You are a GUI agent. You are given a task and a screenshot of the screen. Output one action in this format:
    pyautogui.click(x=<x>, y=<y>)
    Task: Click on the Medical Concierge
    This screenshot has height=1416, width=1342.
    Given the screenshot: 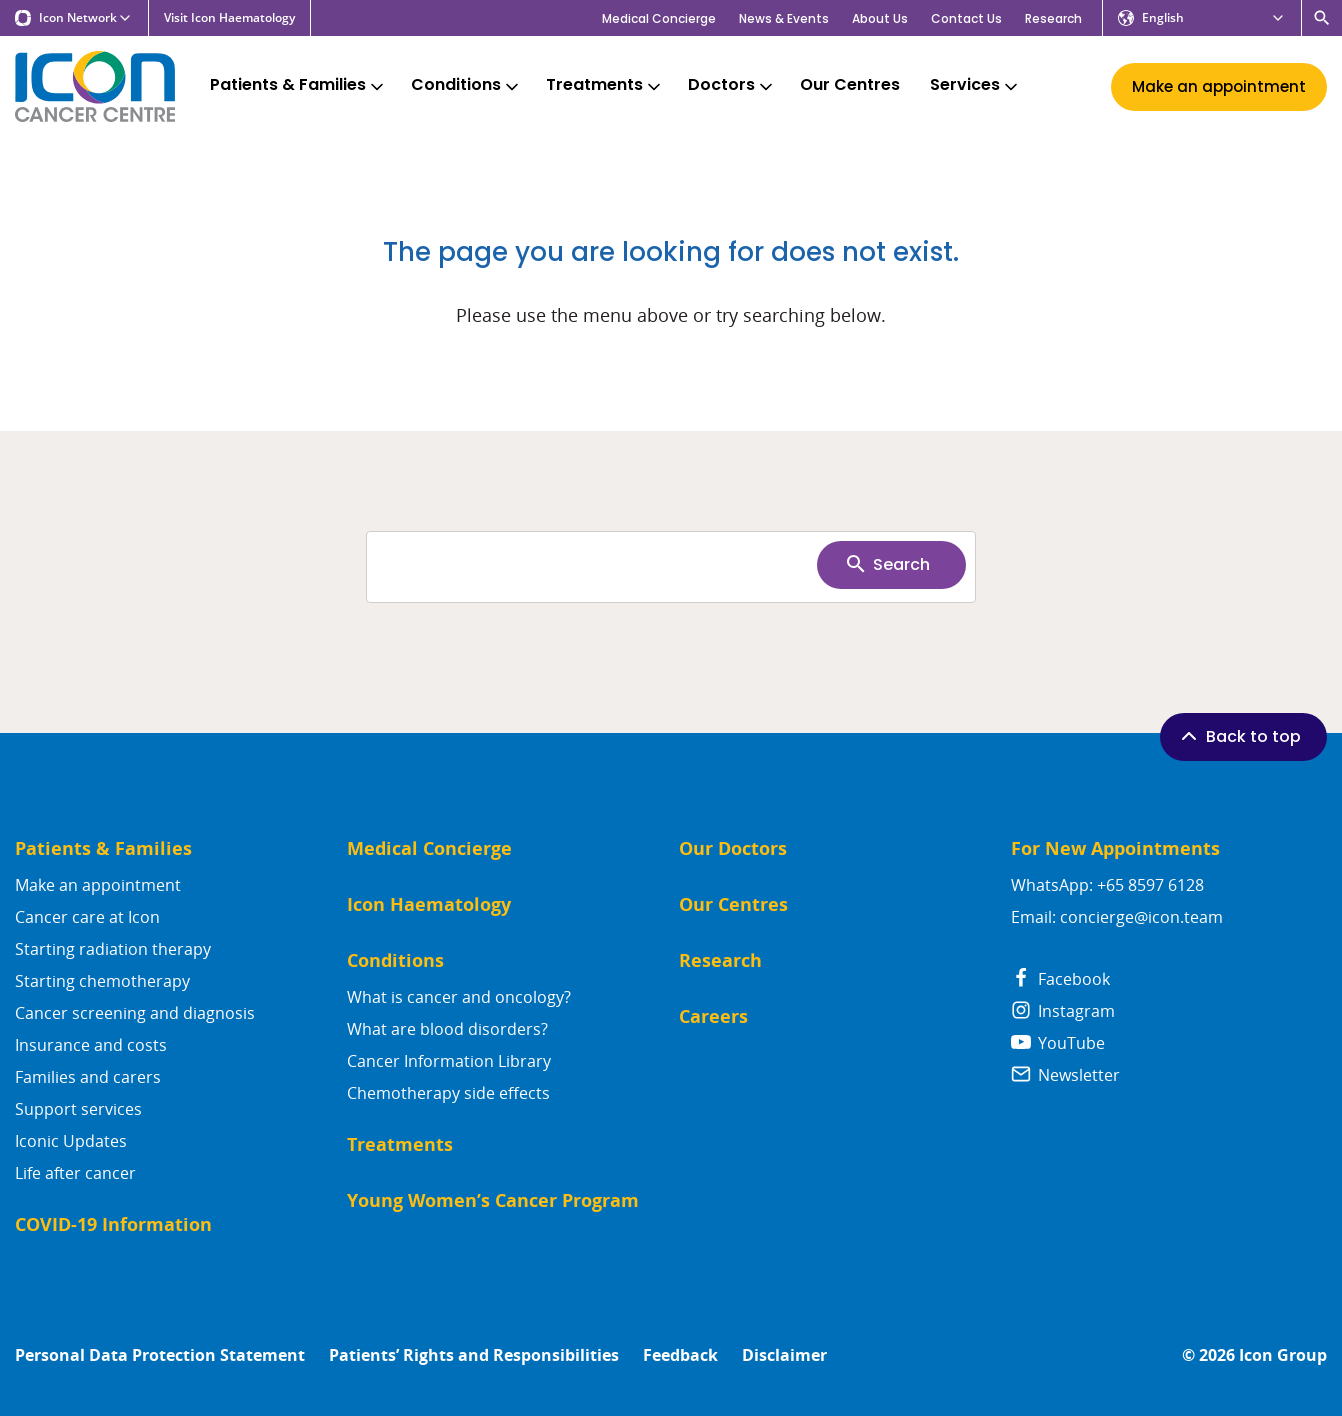 What is the action you would take?
    pyautogui.click(x=659, y=18)
    